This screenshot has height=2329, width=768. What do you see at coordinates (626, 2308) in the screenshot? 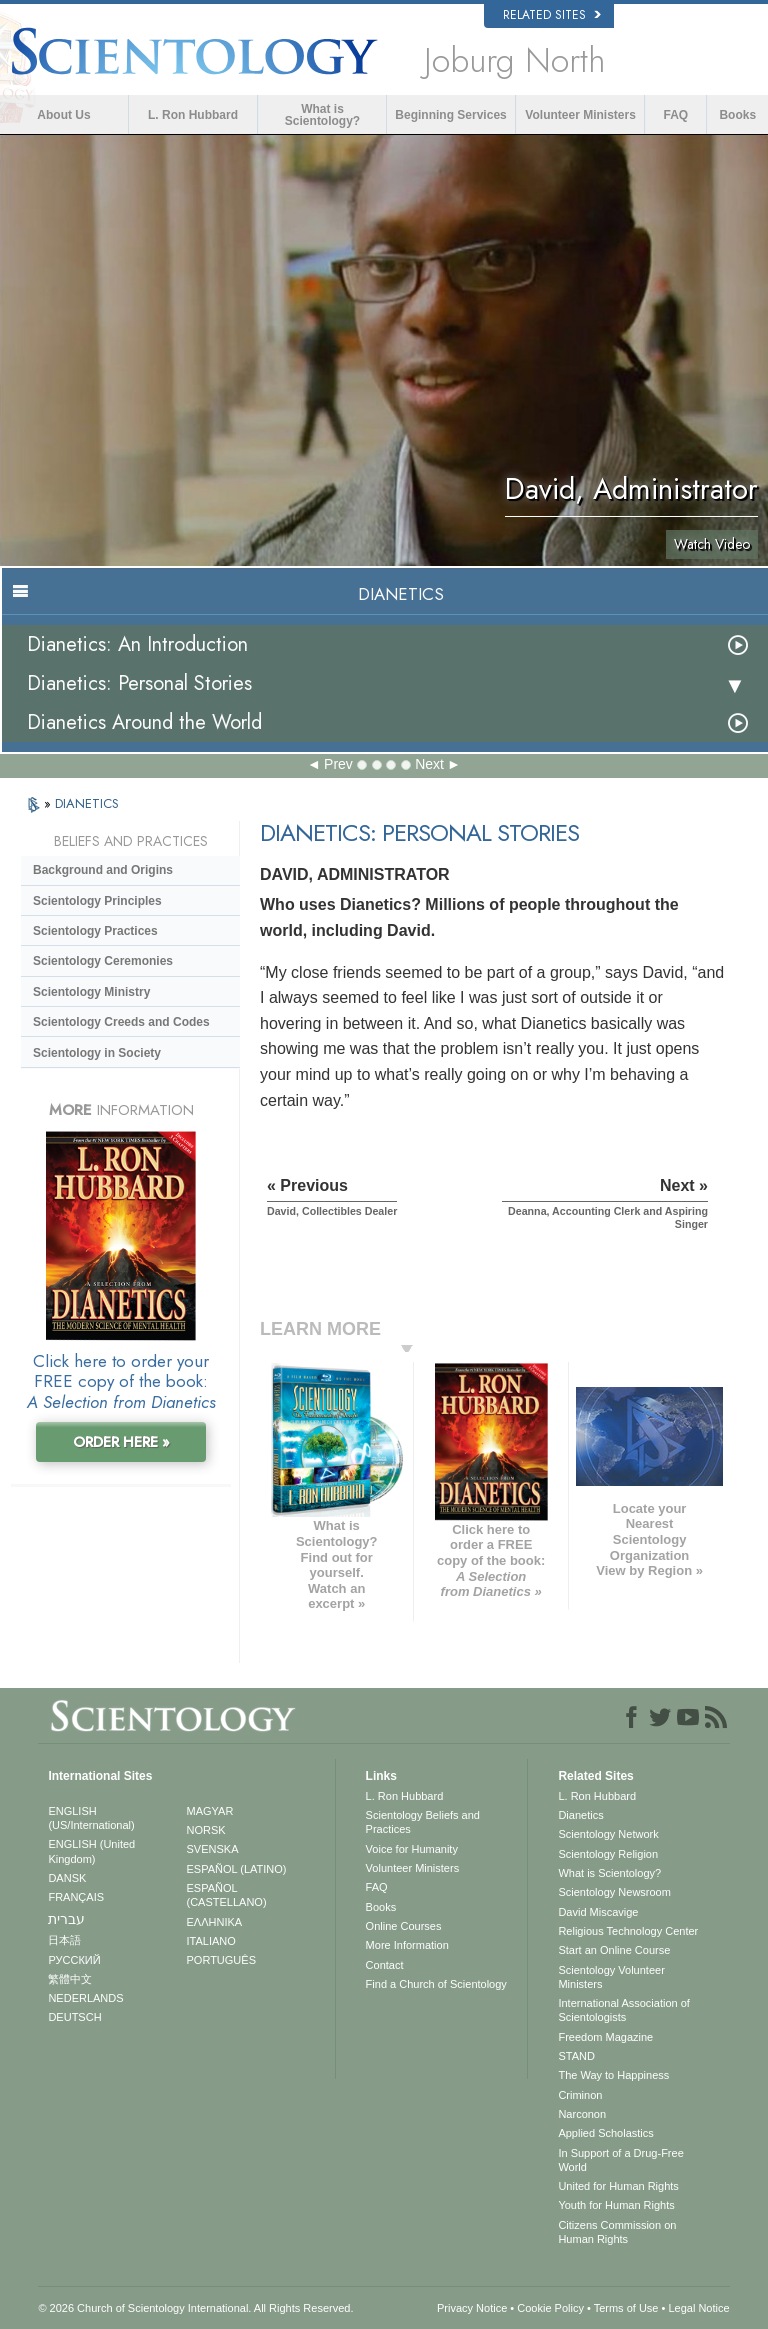
I see `Terms of Use` at bounding box center [626, 2308].